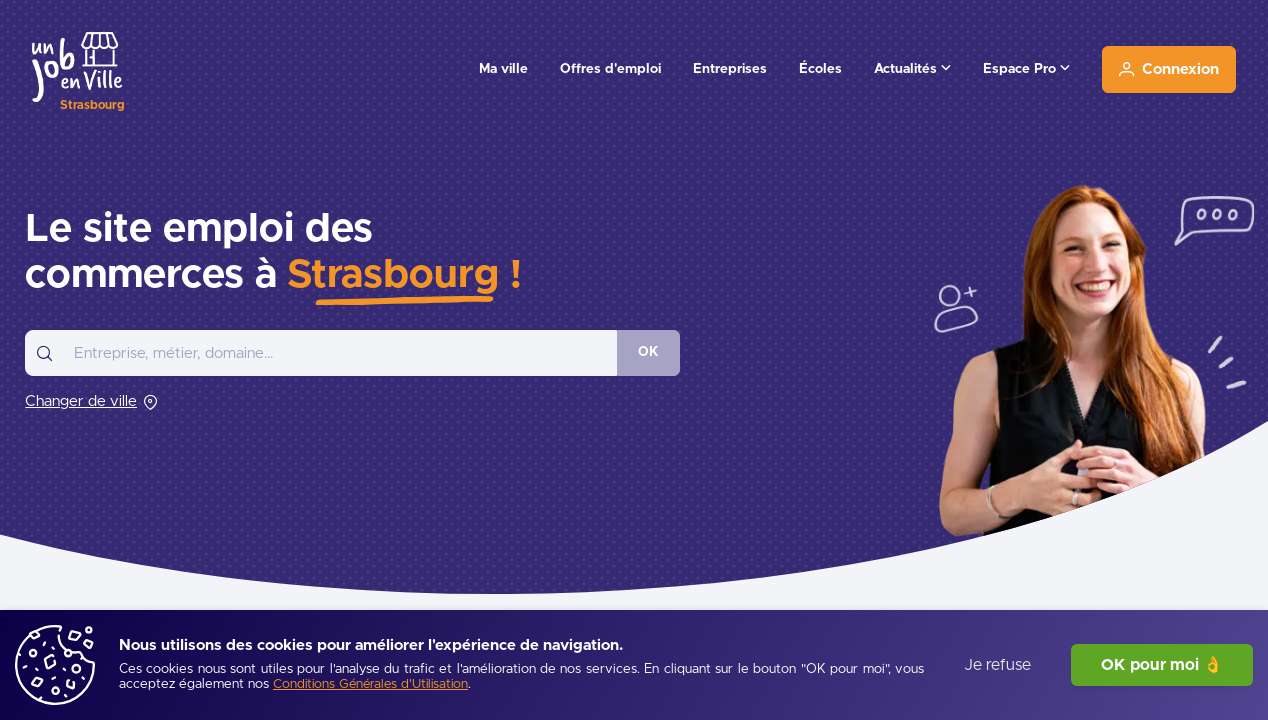 Image resolution: width=1268 pixels, height=720 pixels. I want to click on [Changer de ville], so click(91, 402).